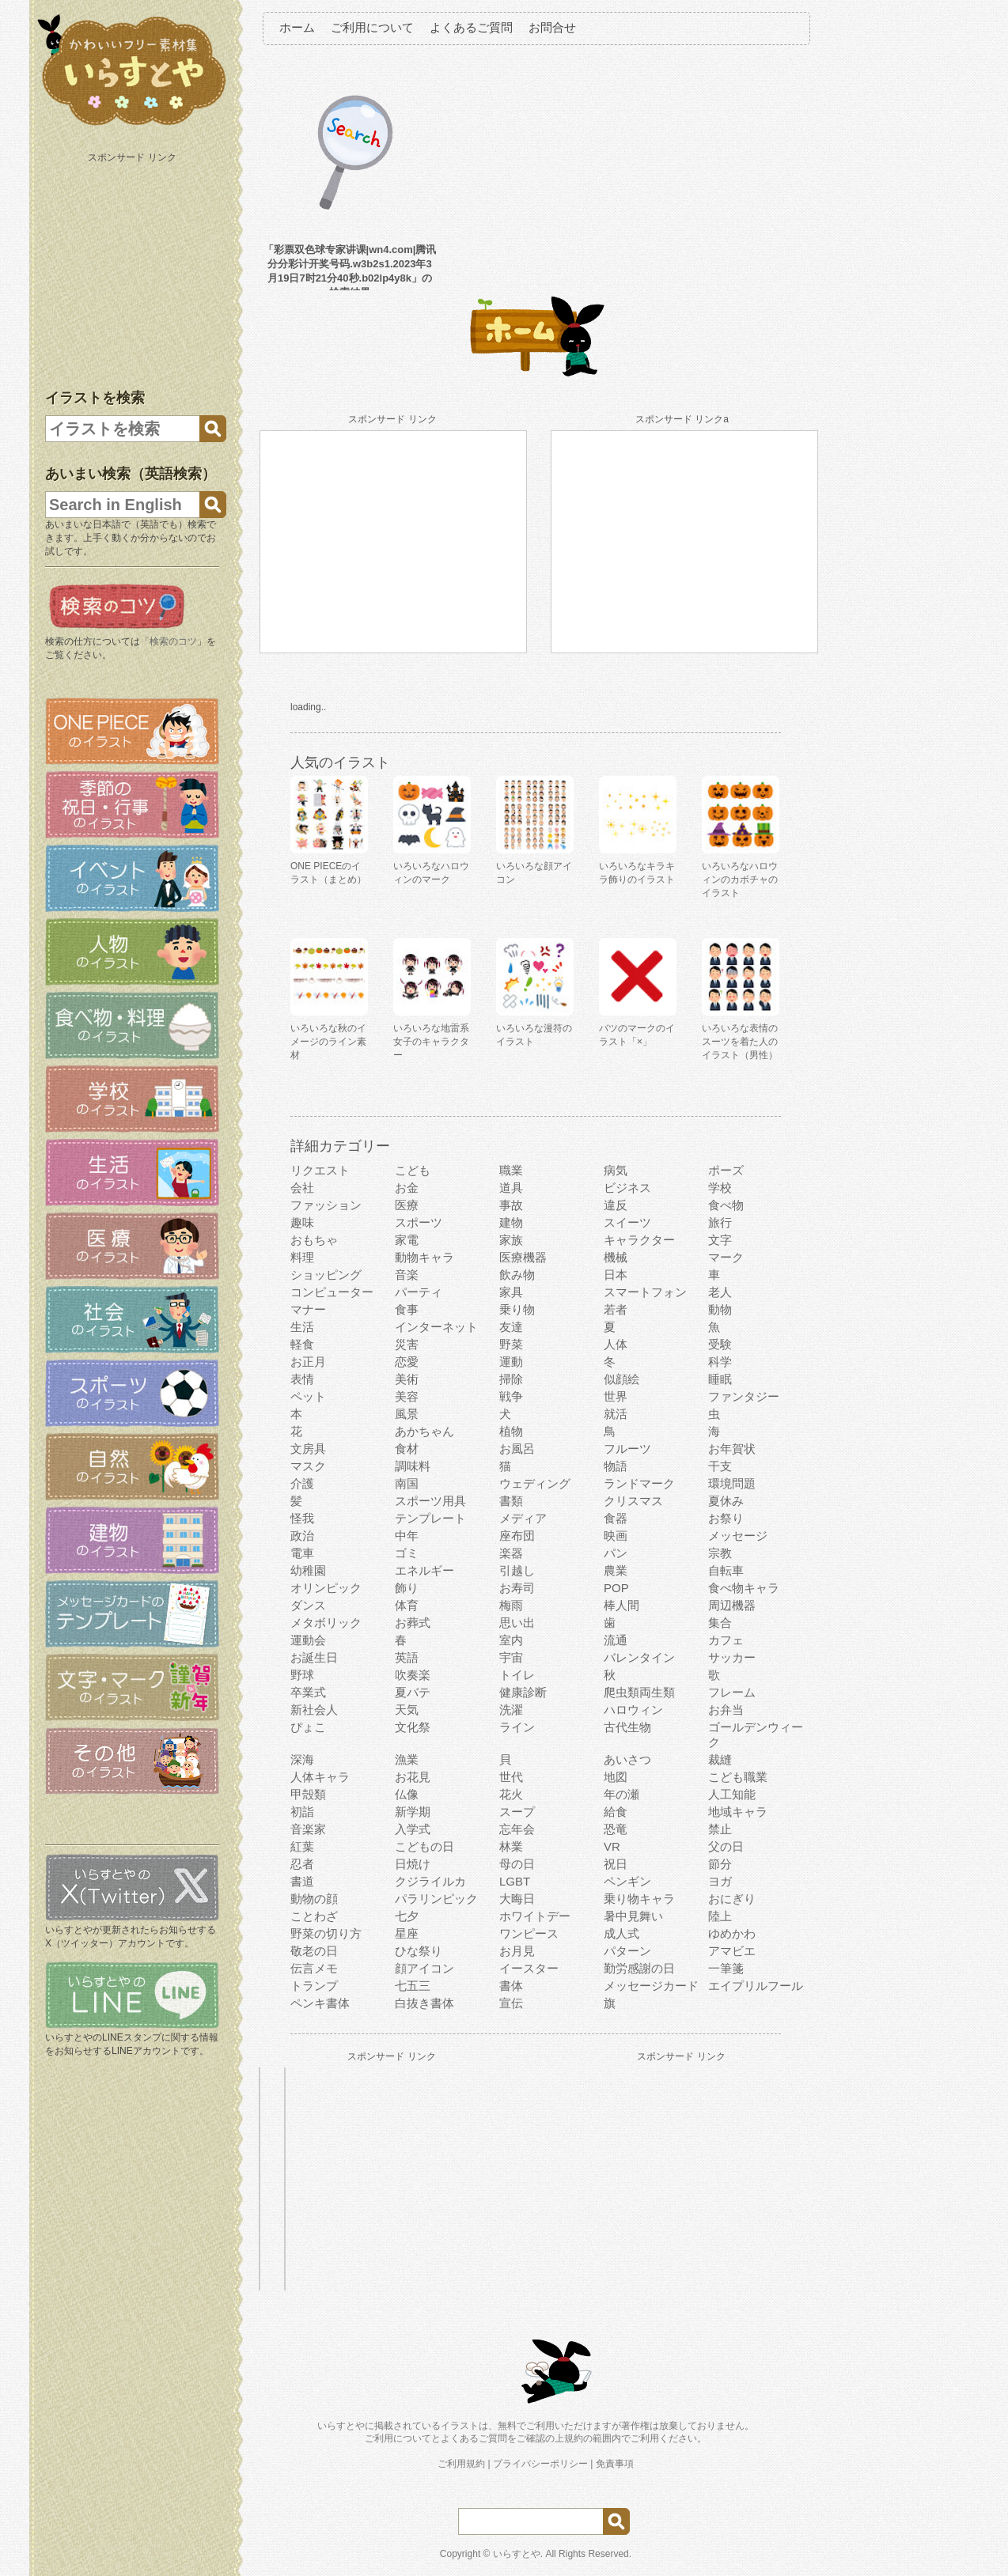 Image resolution: width=1008 pixels, height=2576 pixels. What do you see at coordinates (552, 27) in the screenshot?
I see `お問合せ` at bounding box center [552, 27].